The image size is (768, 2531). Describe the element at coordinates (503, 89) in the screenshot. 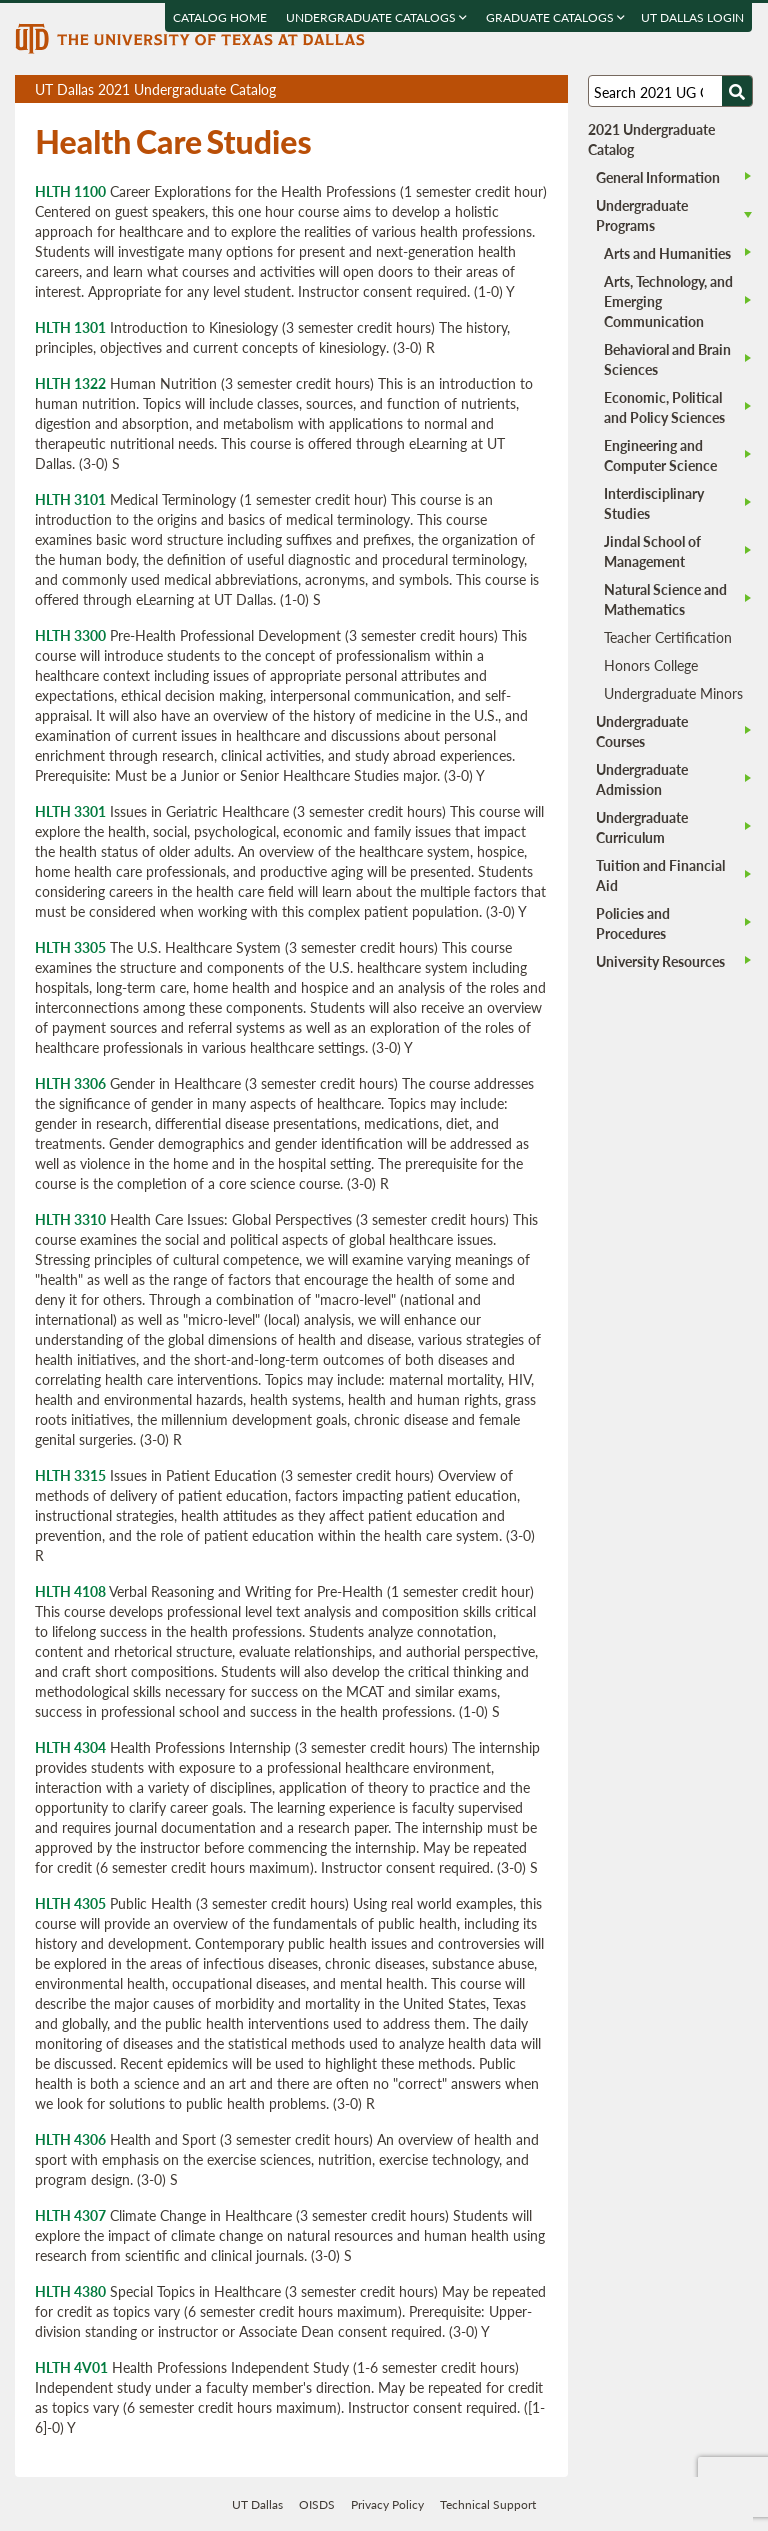

I see `Download page as a DOCX (MS Word) file` at that location.